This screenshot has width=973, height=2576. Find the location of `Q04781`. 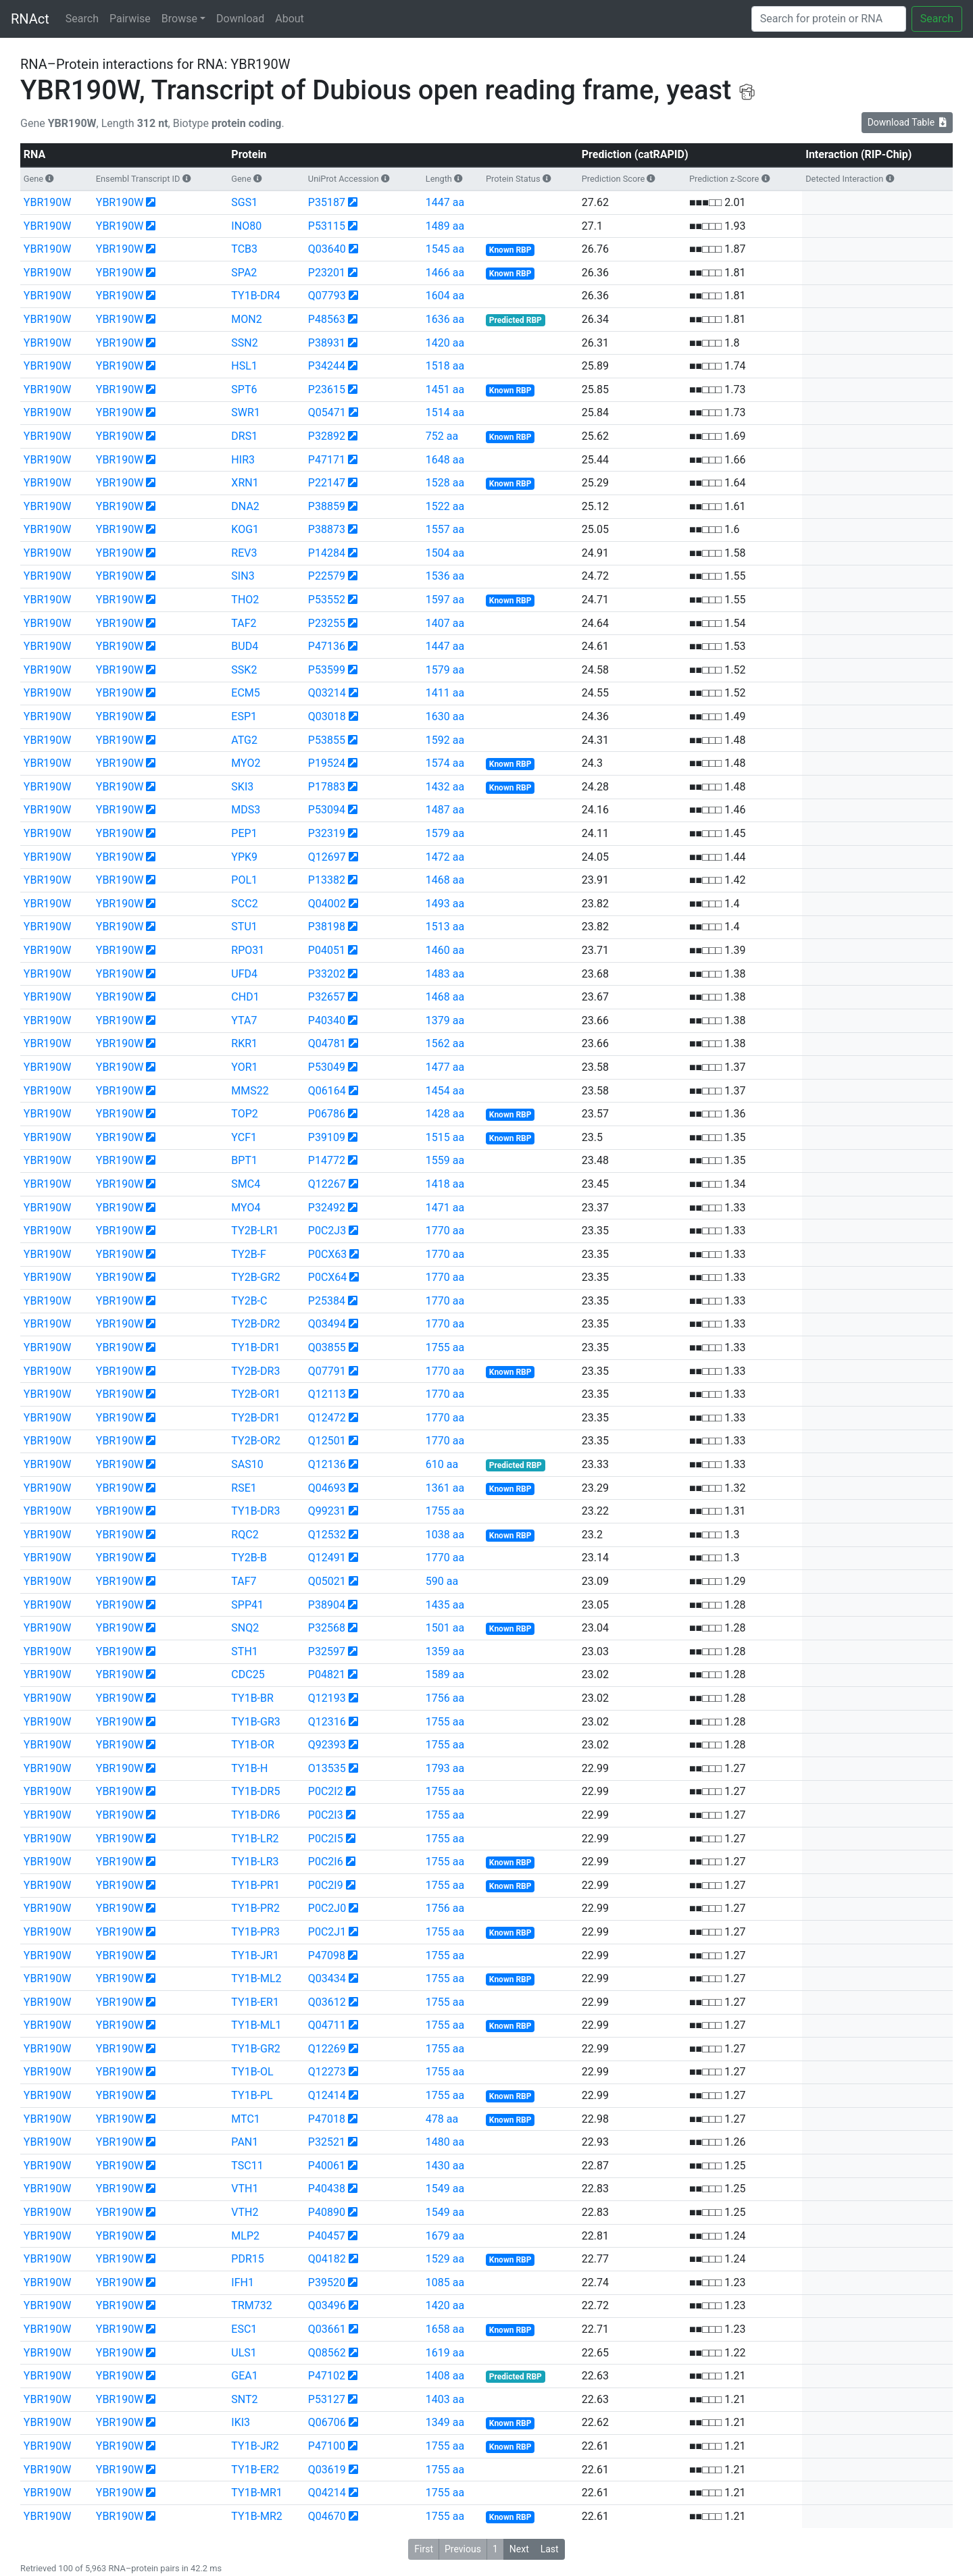

Q04781 is located at coordinates (327, 1043).